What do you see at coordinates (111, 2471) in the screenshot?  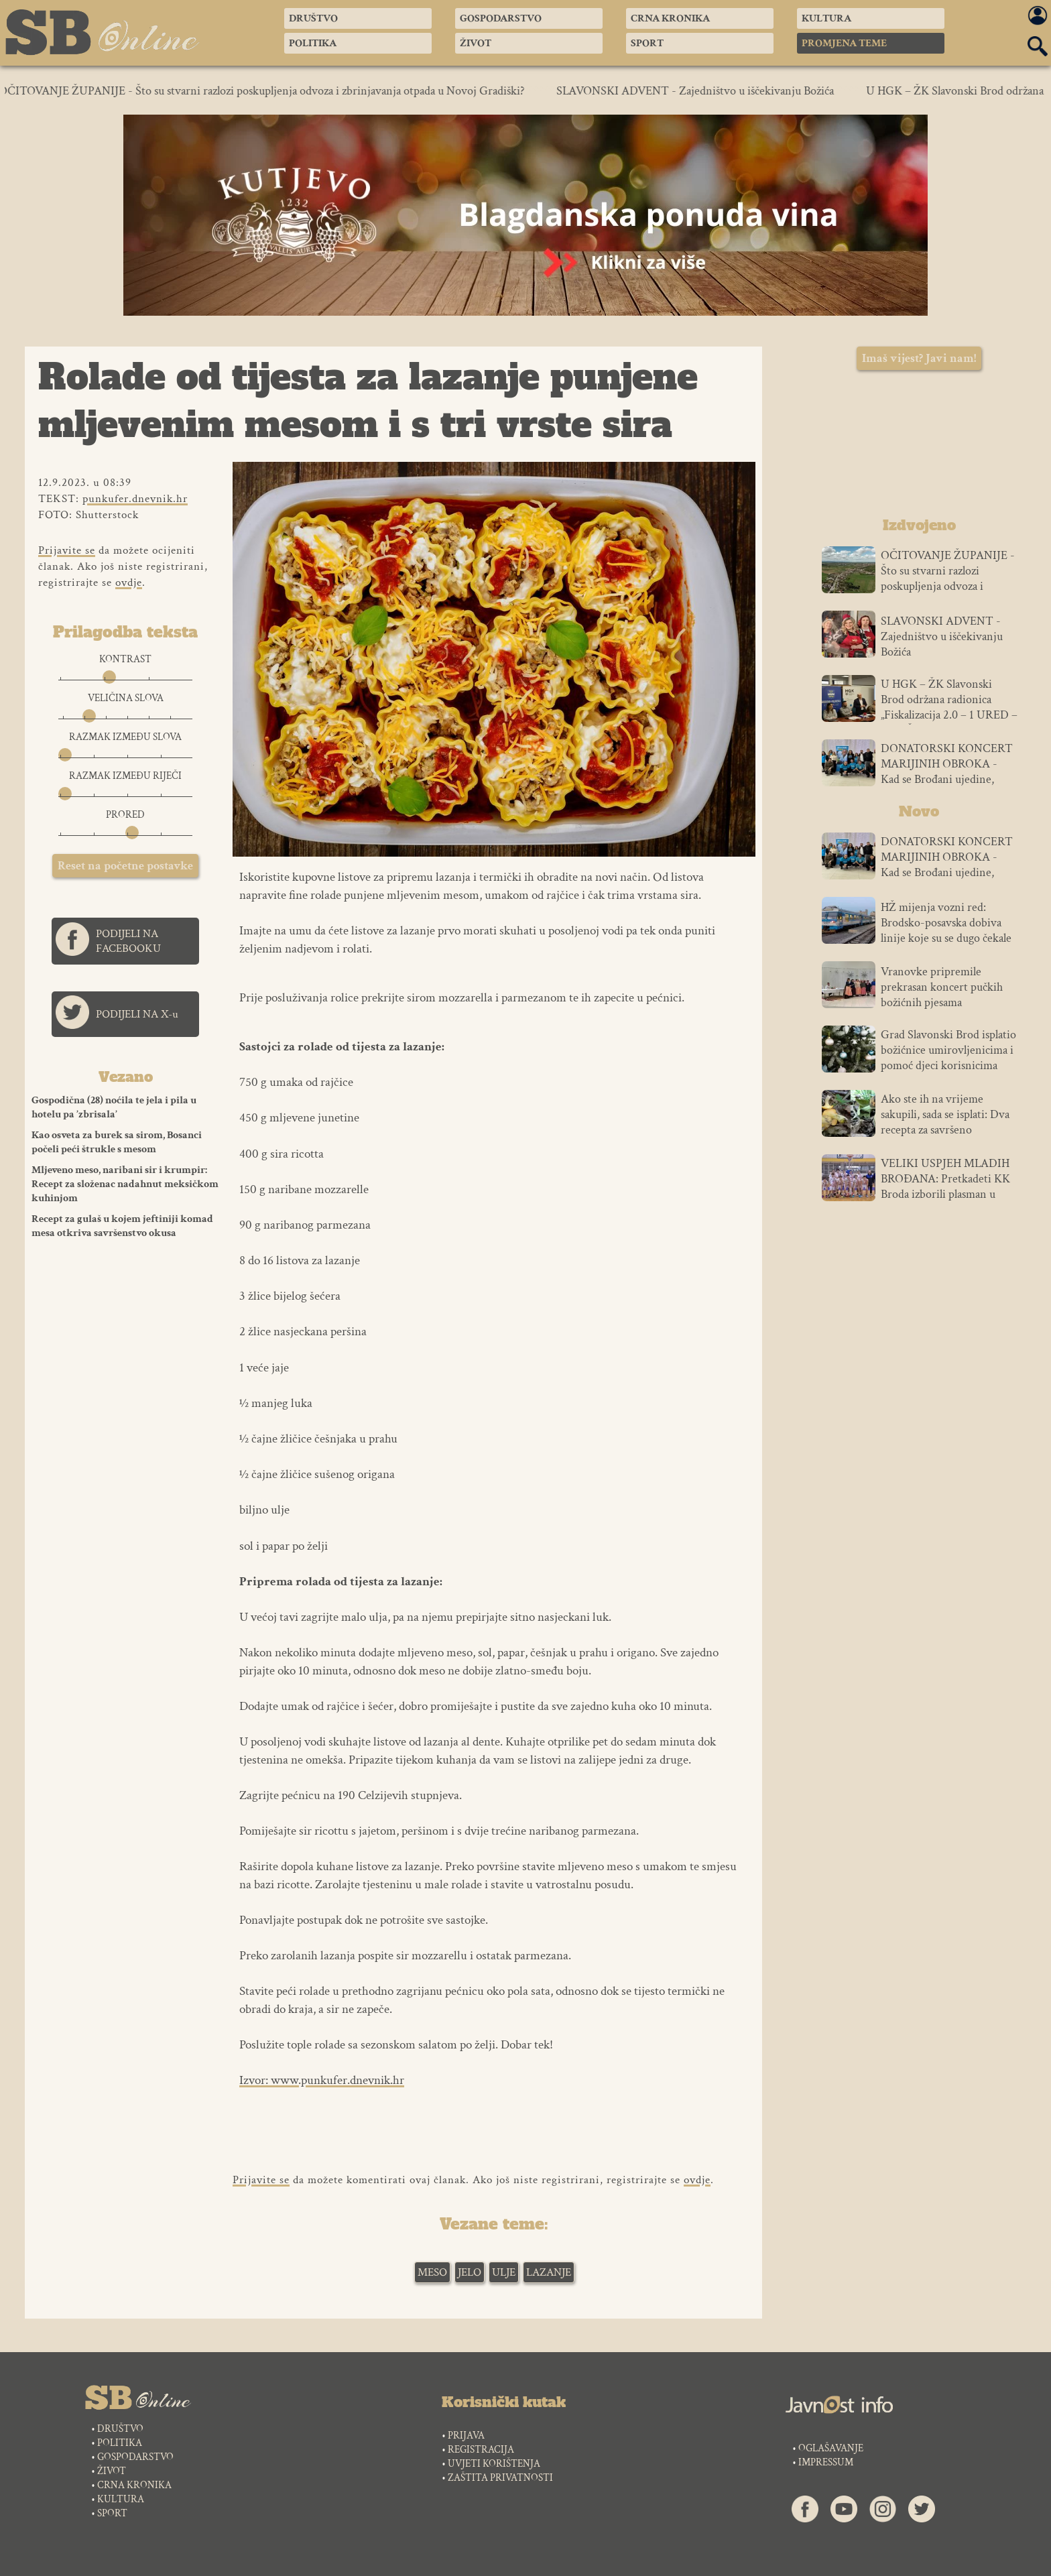 I see `ŽIVOT` at bounding box center [111, 2471].